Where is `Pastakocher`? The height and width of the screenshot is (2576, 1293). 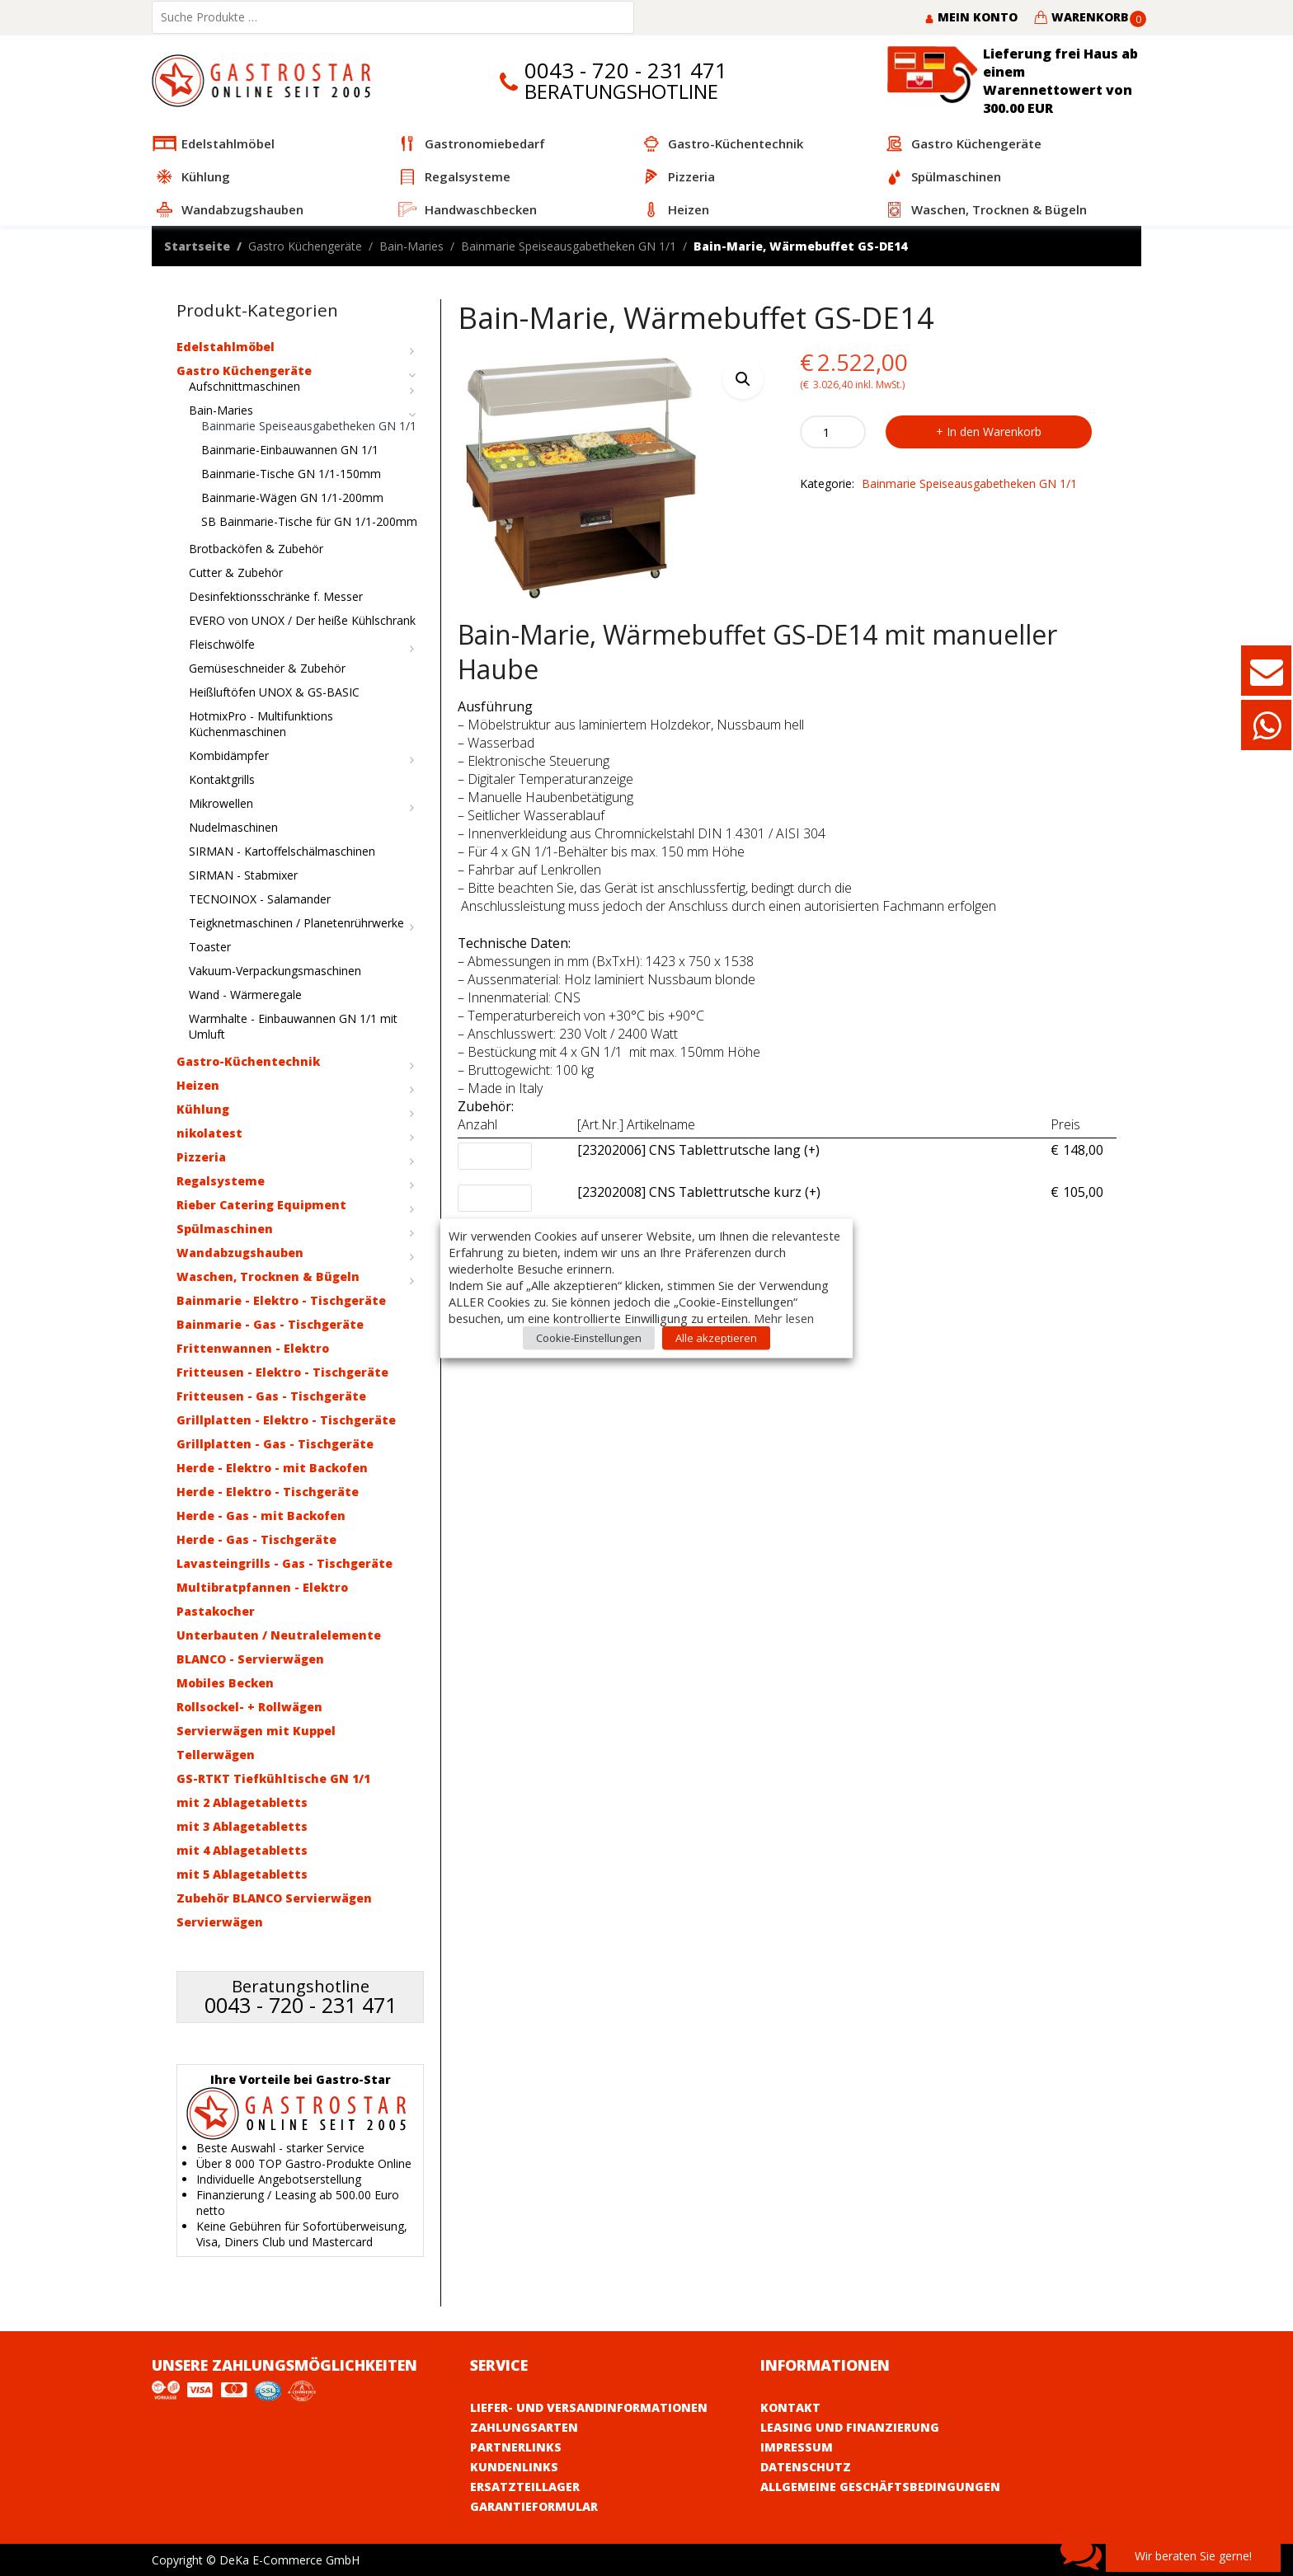 Pastakocher is located at coordinates (215, 1611).